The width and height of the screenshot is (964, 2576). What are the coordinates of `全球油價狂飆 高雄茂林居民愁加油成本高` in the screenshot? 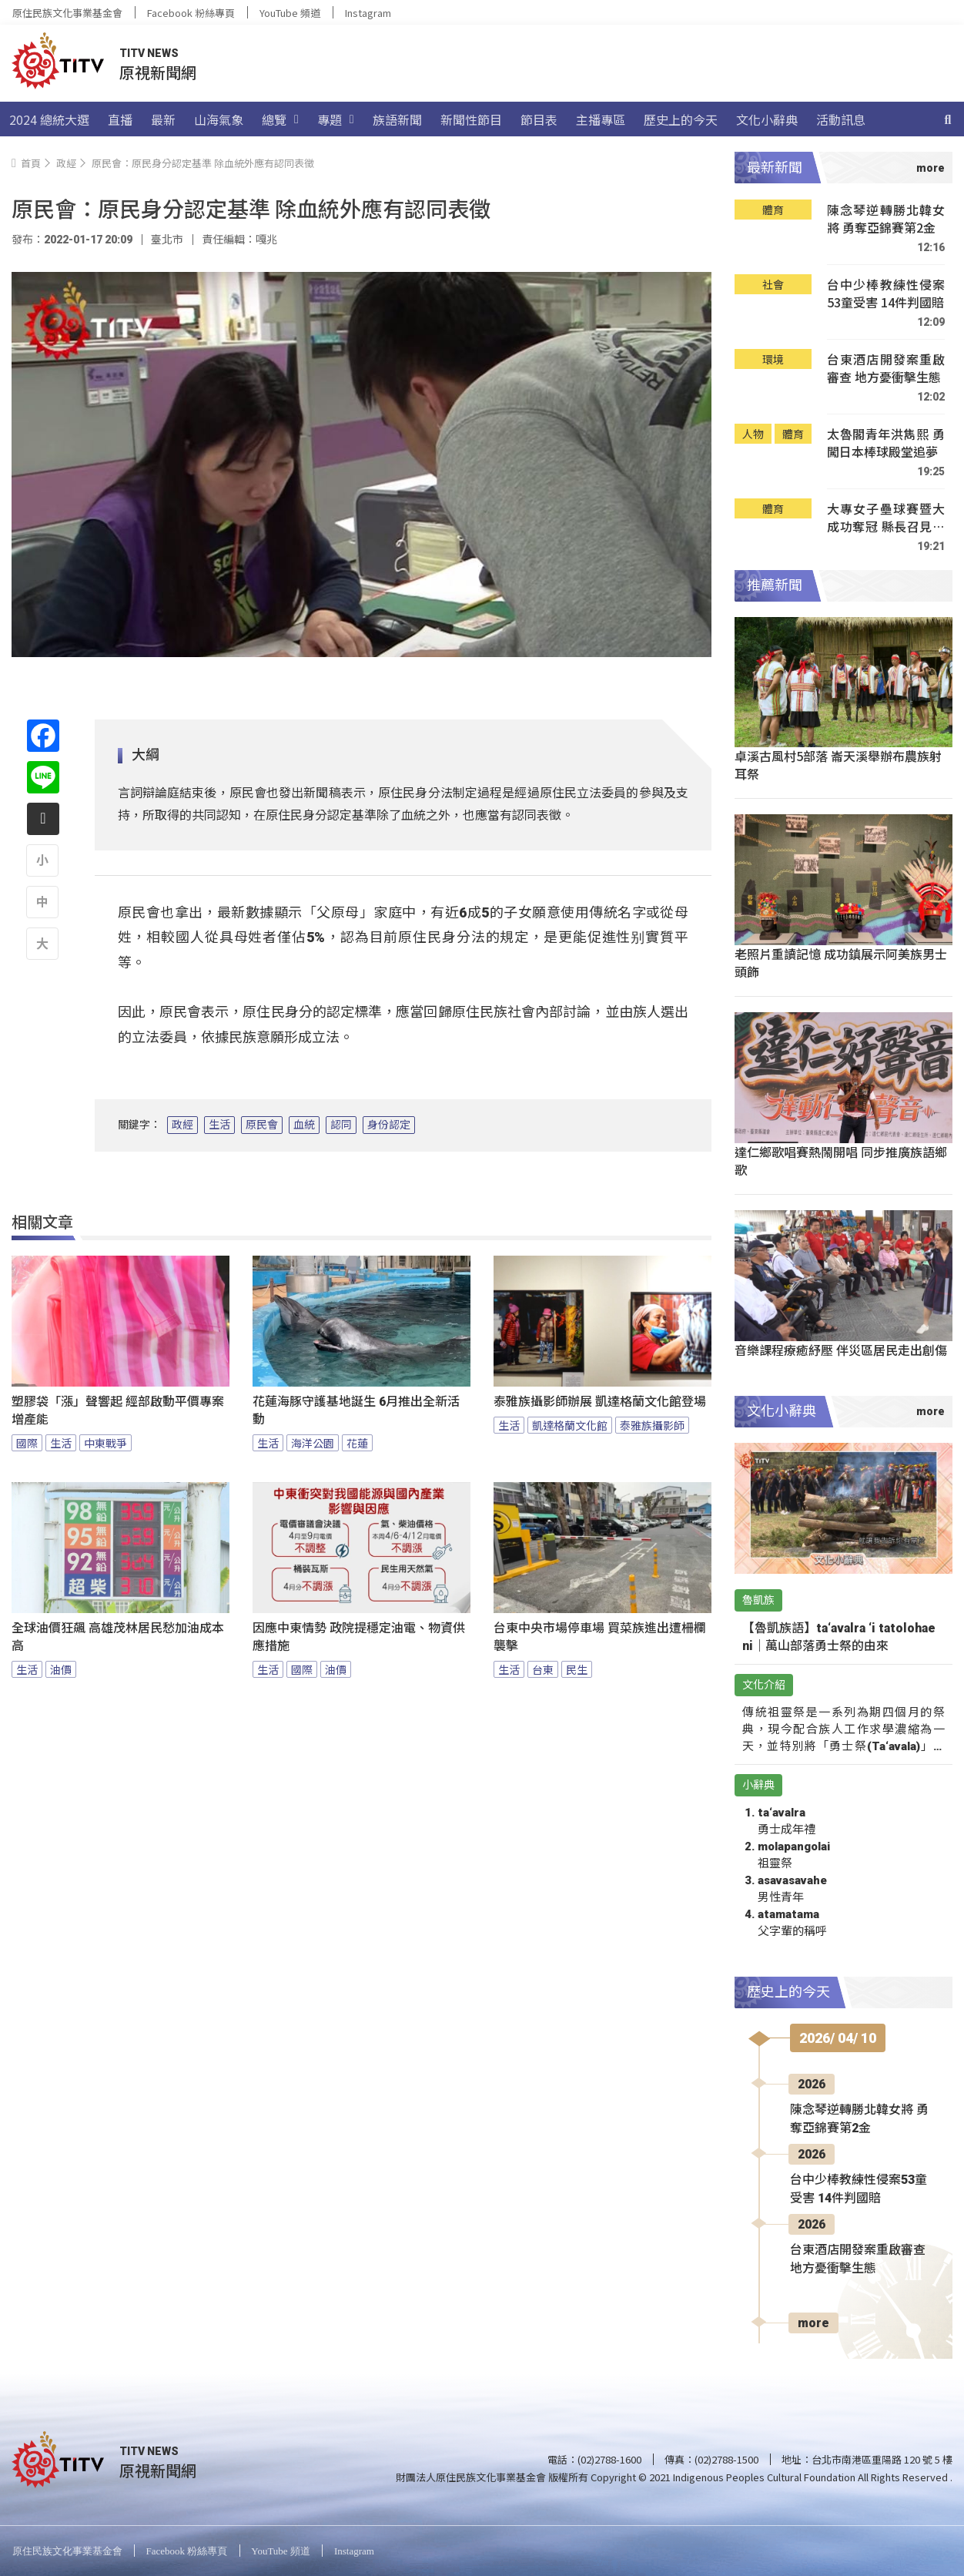 It's located at (118, 1637).